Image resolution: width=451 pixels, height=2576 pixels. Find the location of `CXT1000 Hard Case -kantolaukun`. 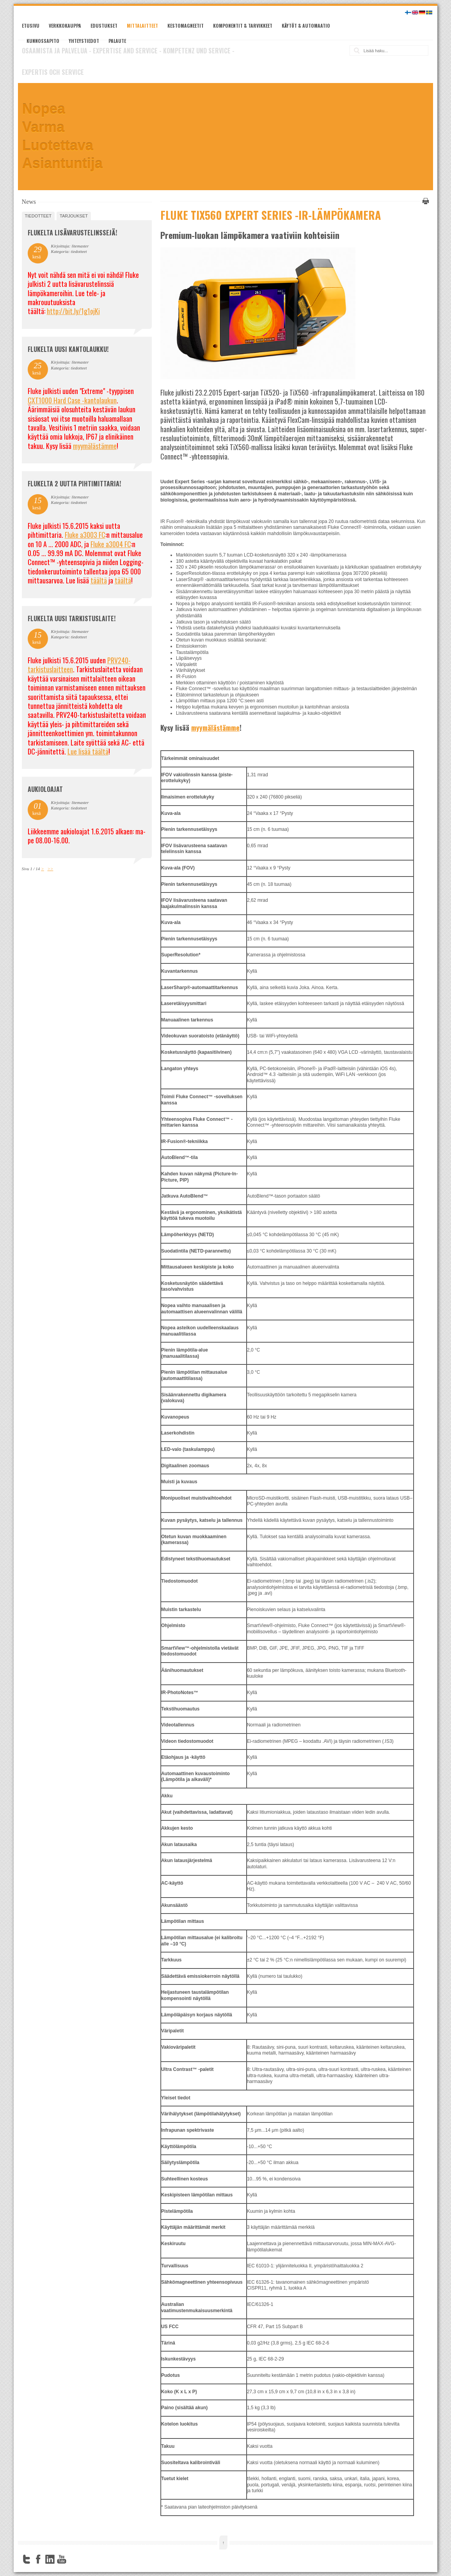

CXT1000 Hard Case -kantolaukun is located at coordinates (72, 400).